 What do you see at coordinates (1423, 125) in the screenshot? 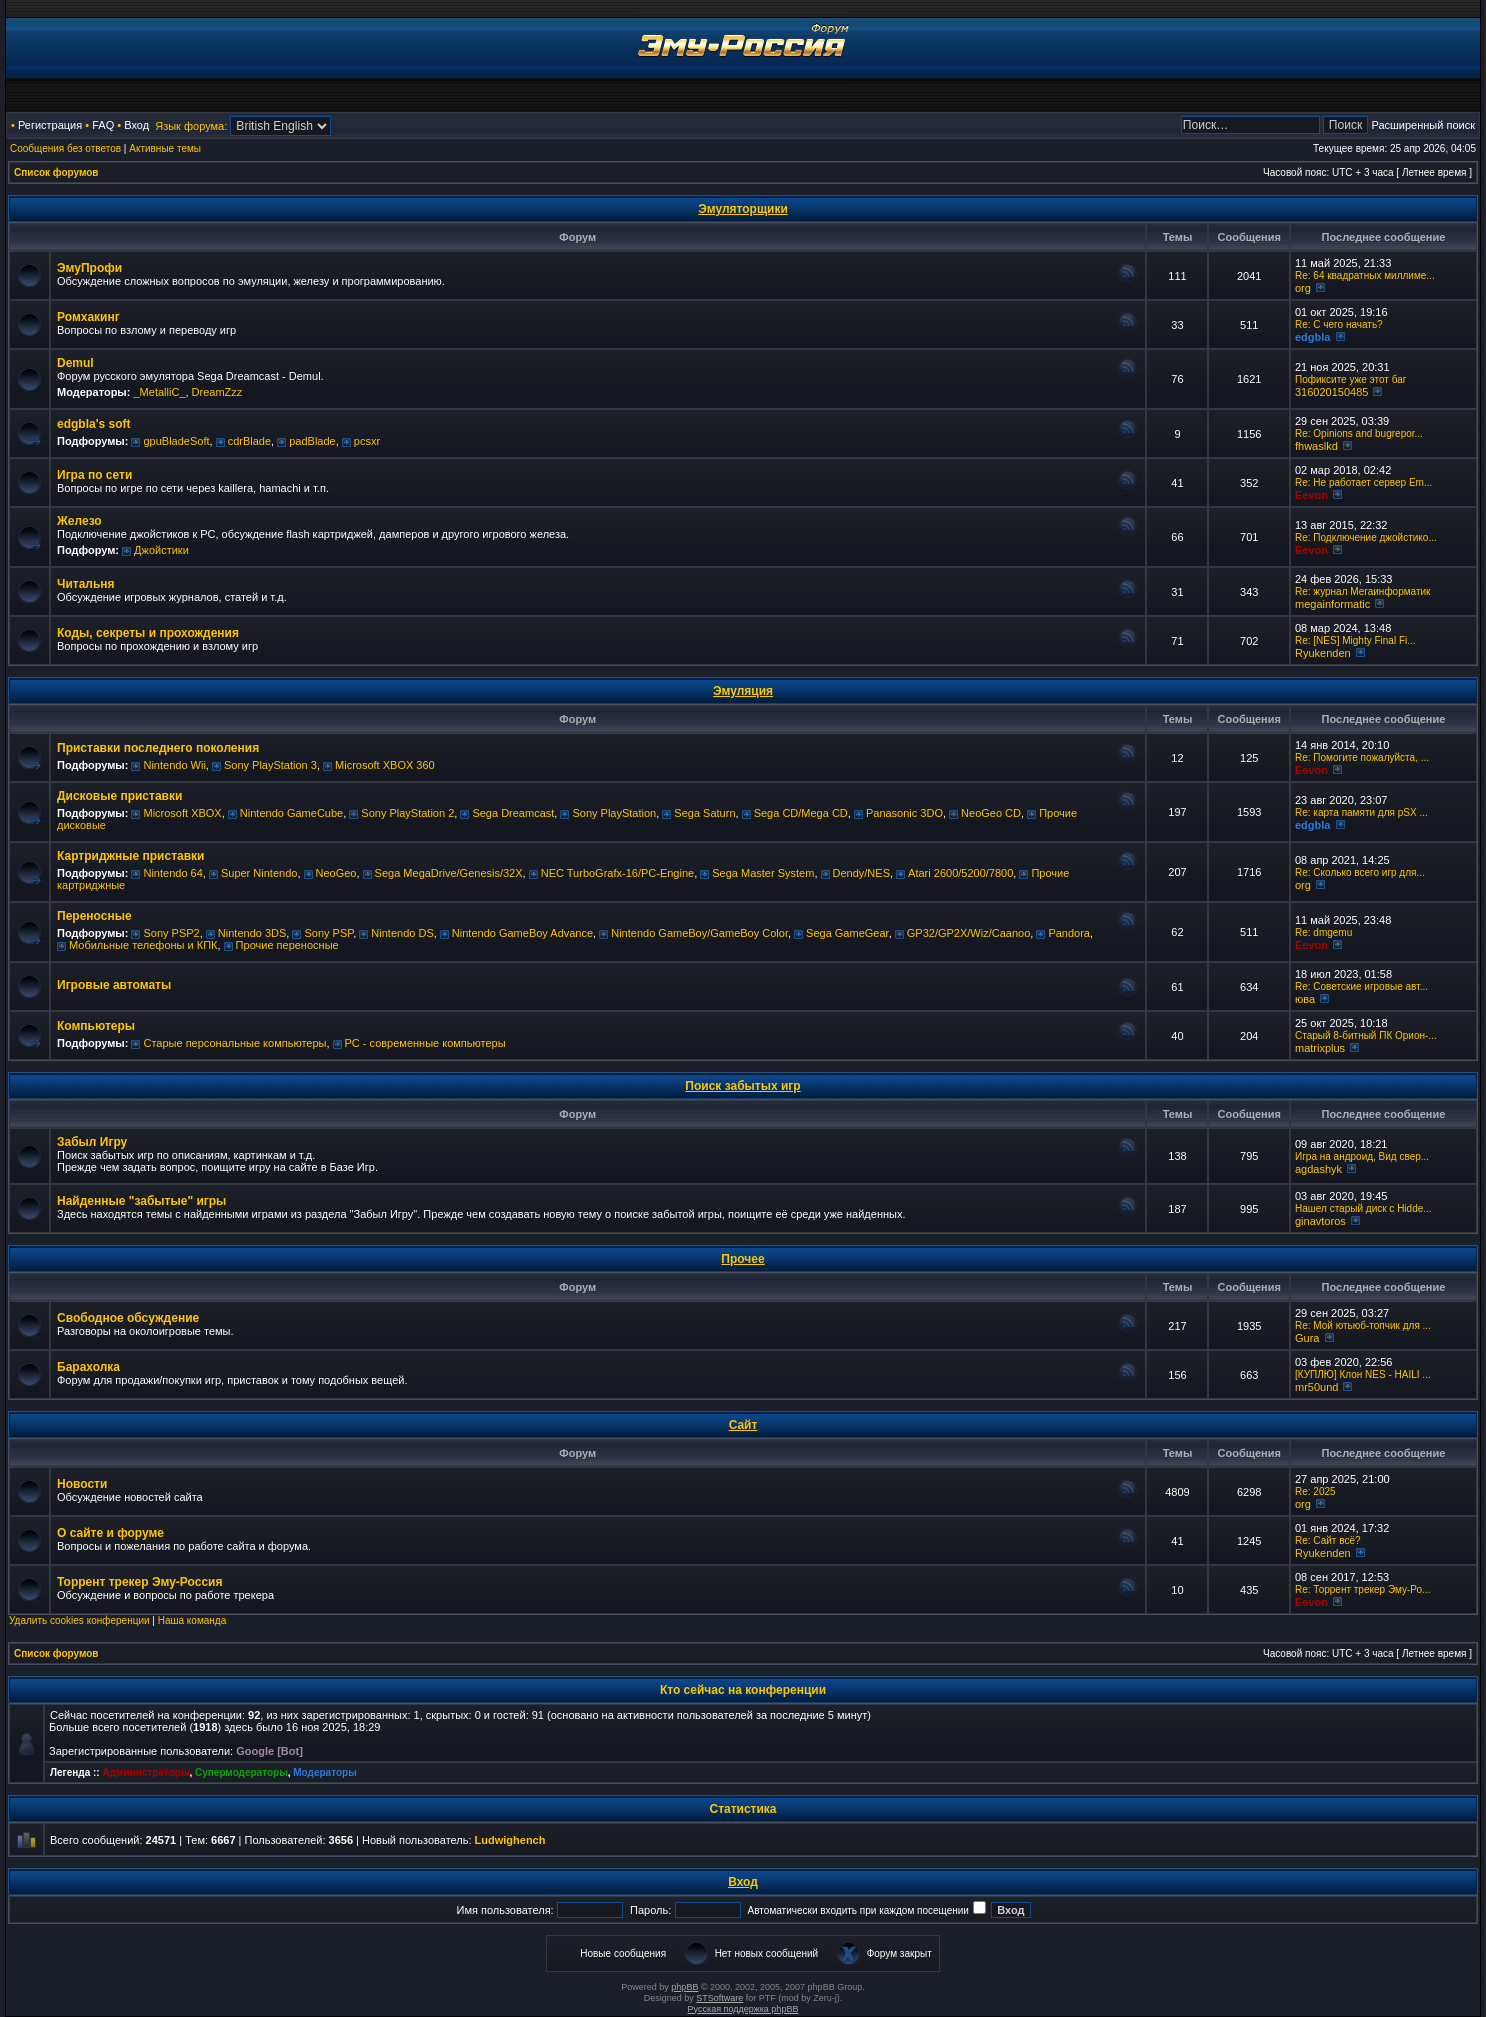
I see `Расширенный поиск` at bounding box center [1423, 125].